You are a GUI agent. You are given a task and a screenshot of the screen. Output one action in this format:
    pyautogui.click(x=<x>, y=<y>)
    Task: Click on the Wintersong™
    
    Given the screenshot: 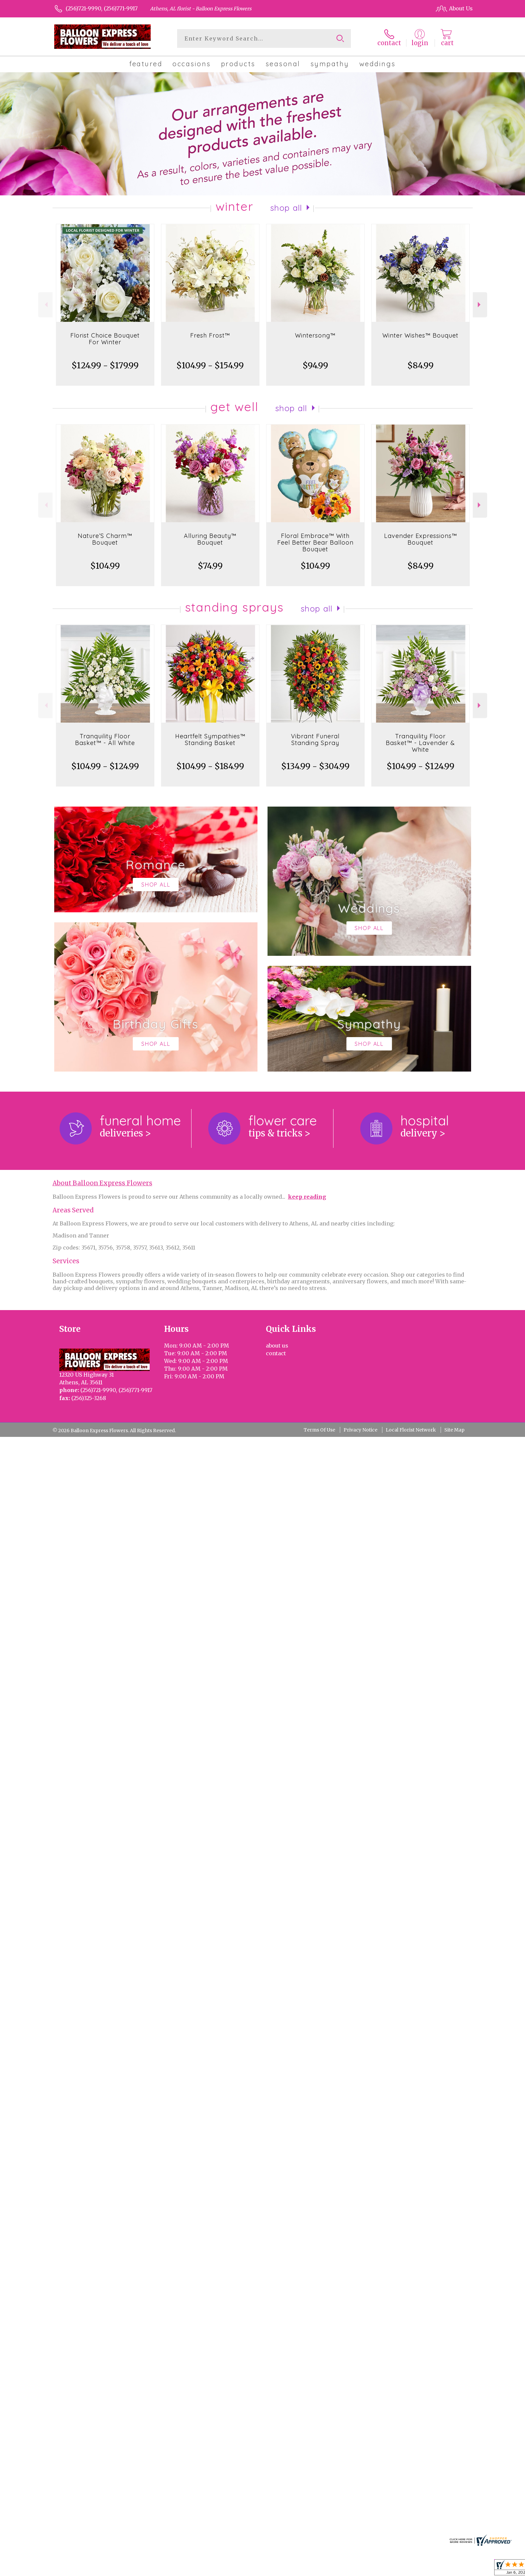 What is the action you would take?
    pyautogui.click(x=315, y=335)
    